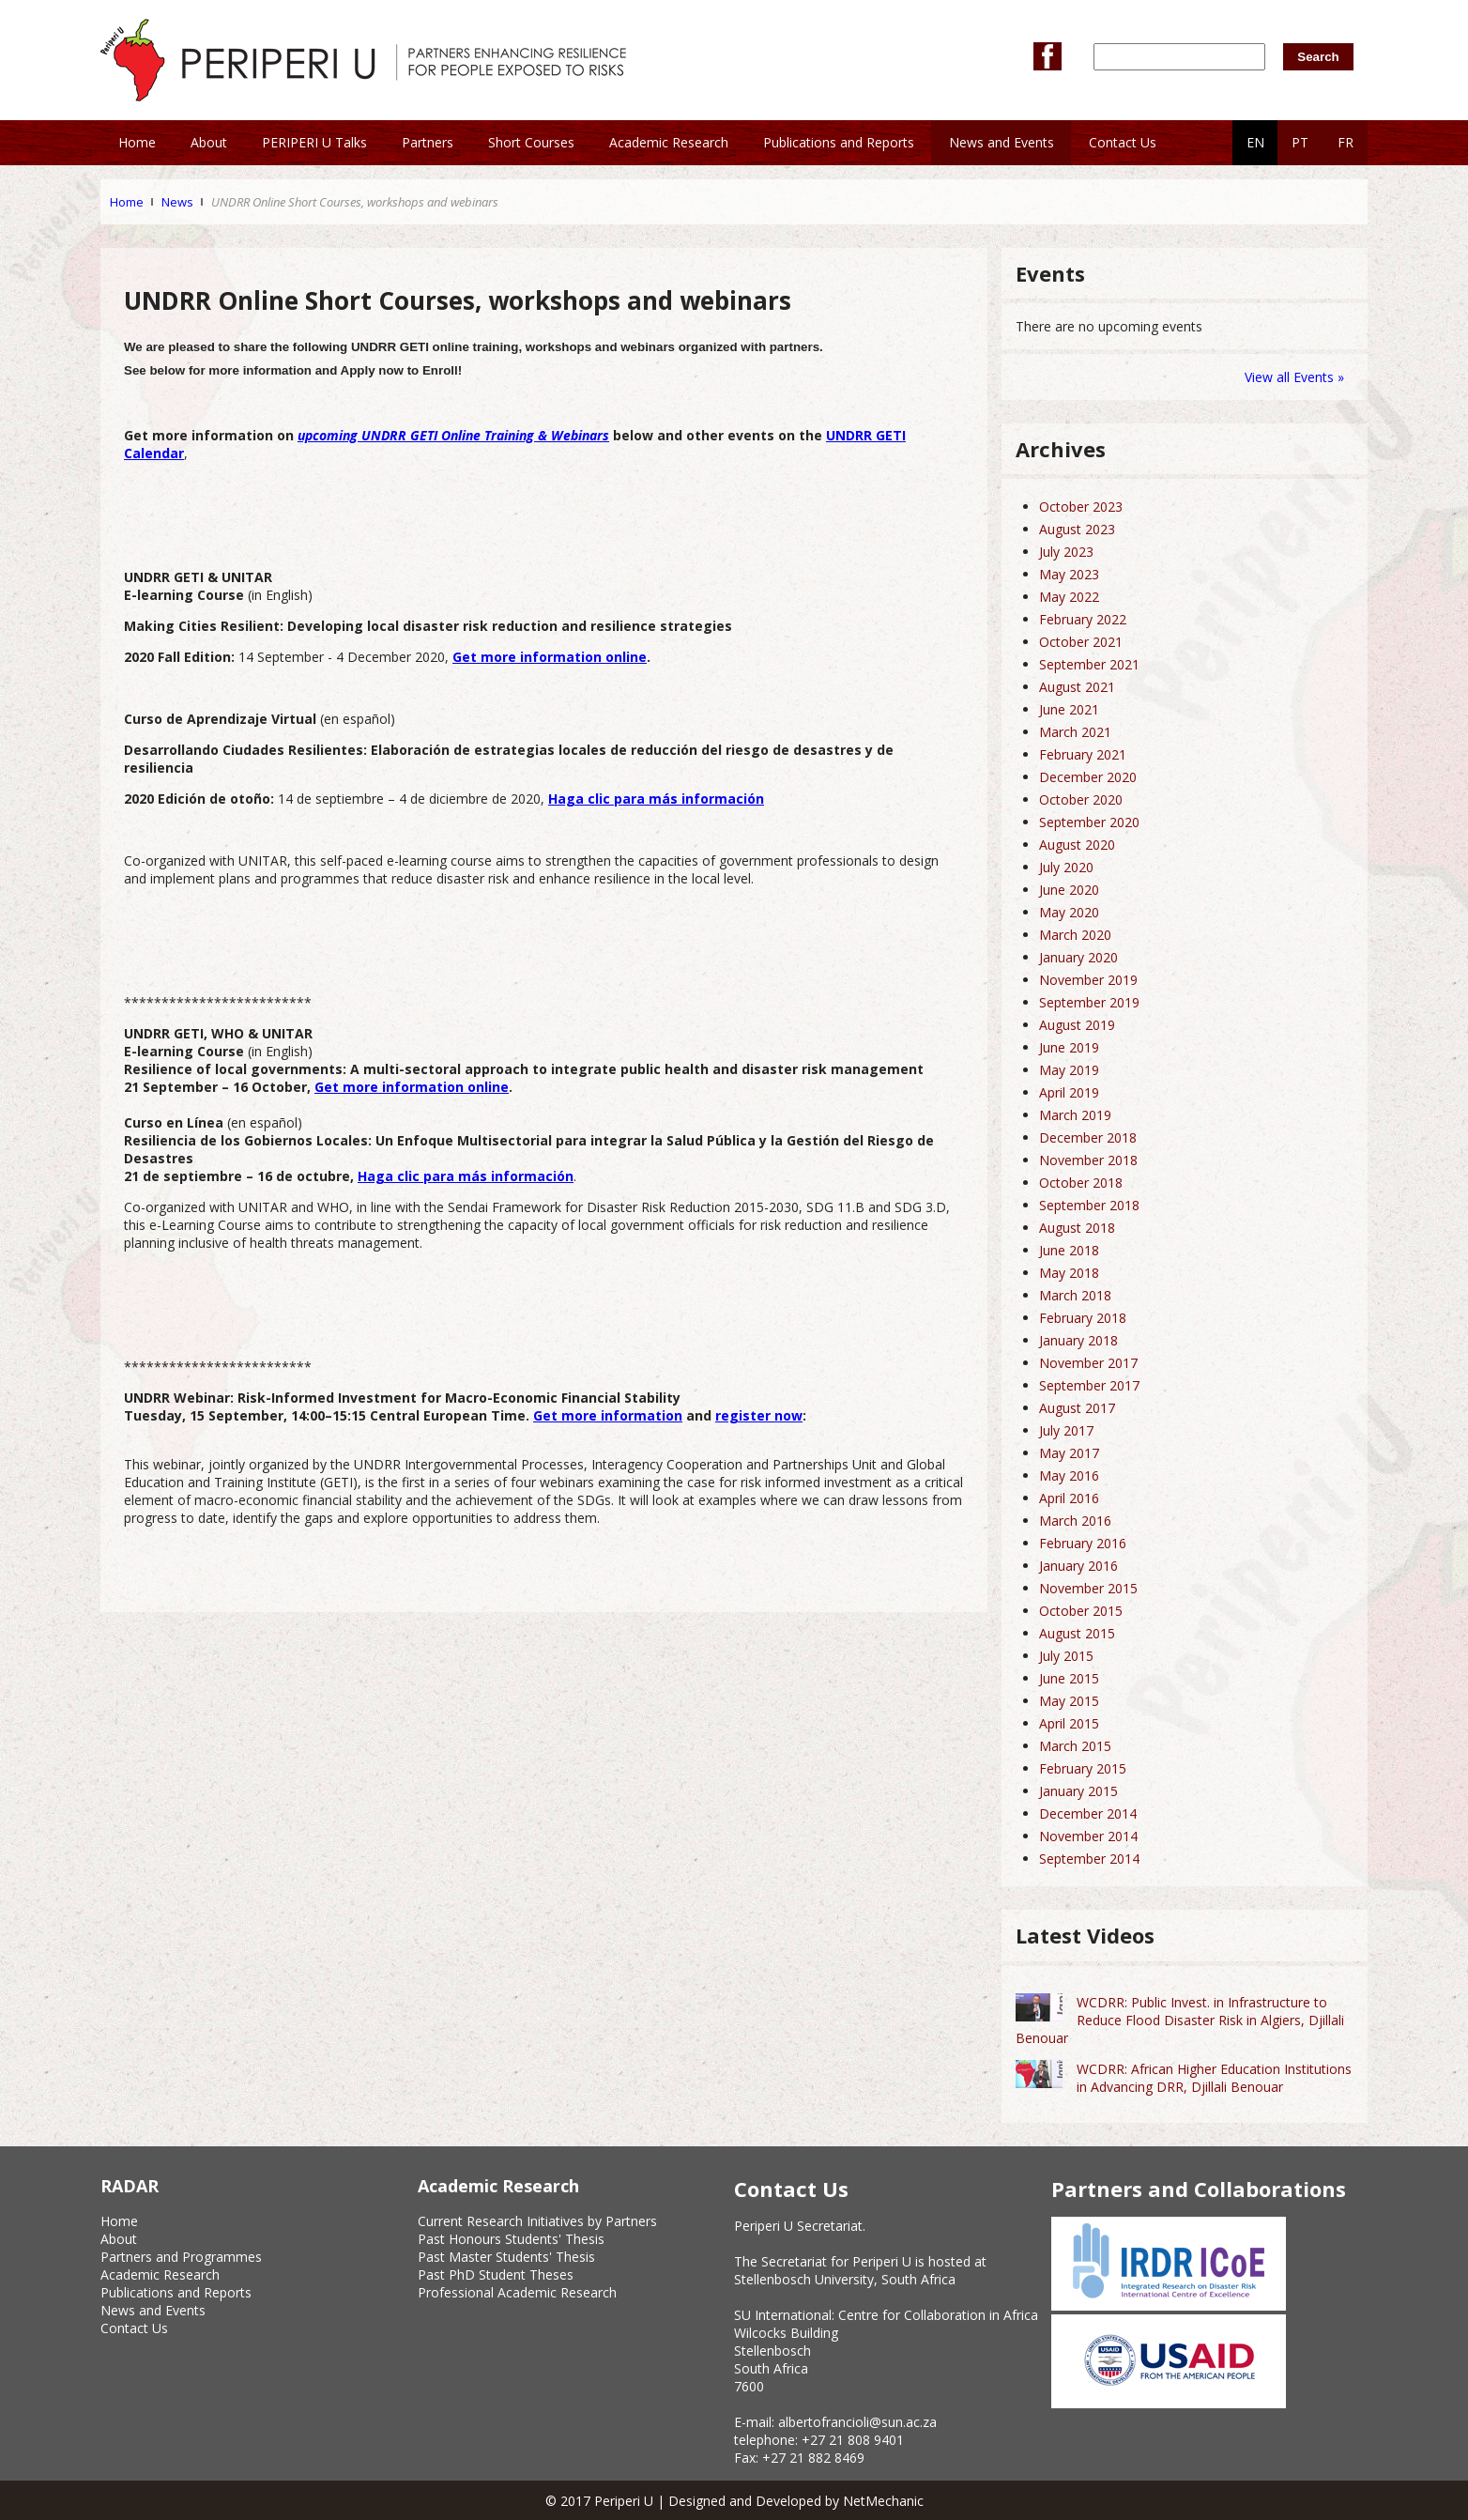 The image size is (1468, 2520). I want to click on May 2018, so click(1069, 1273).